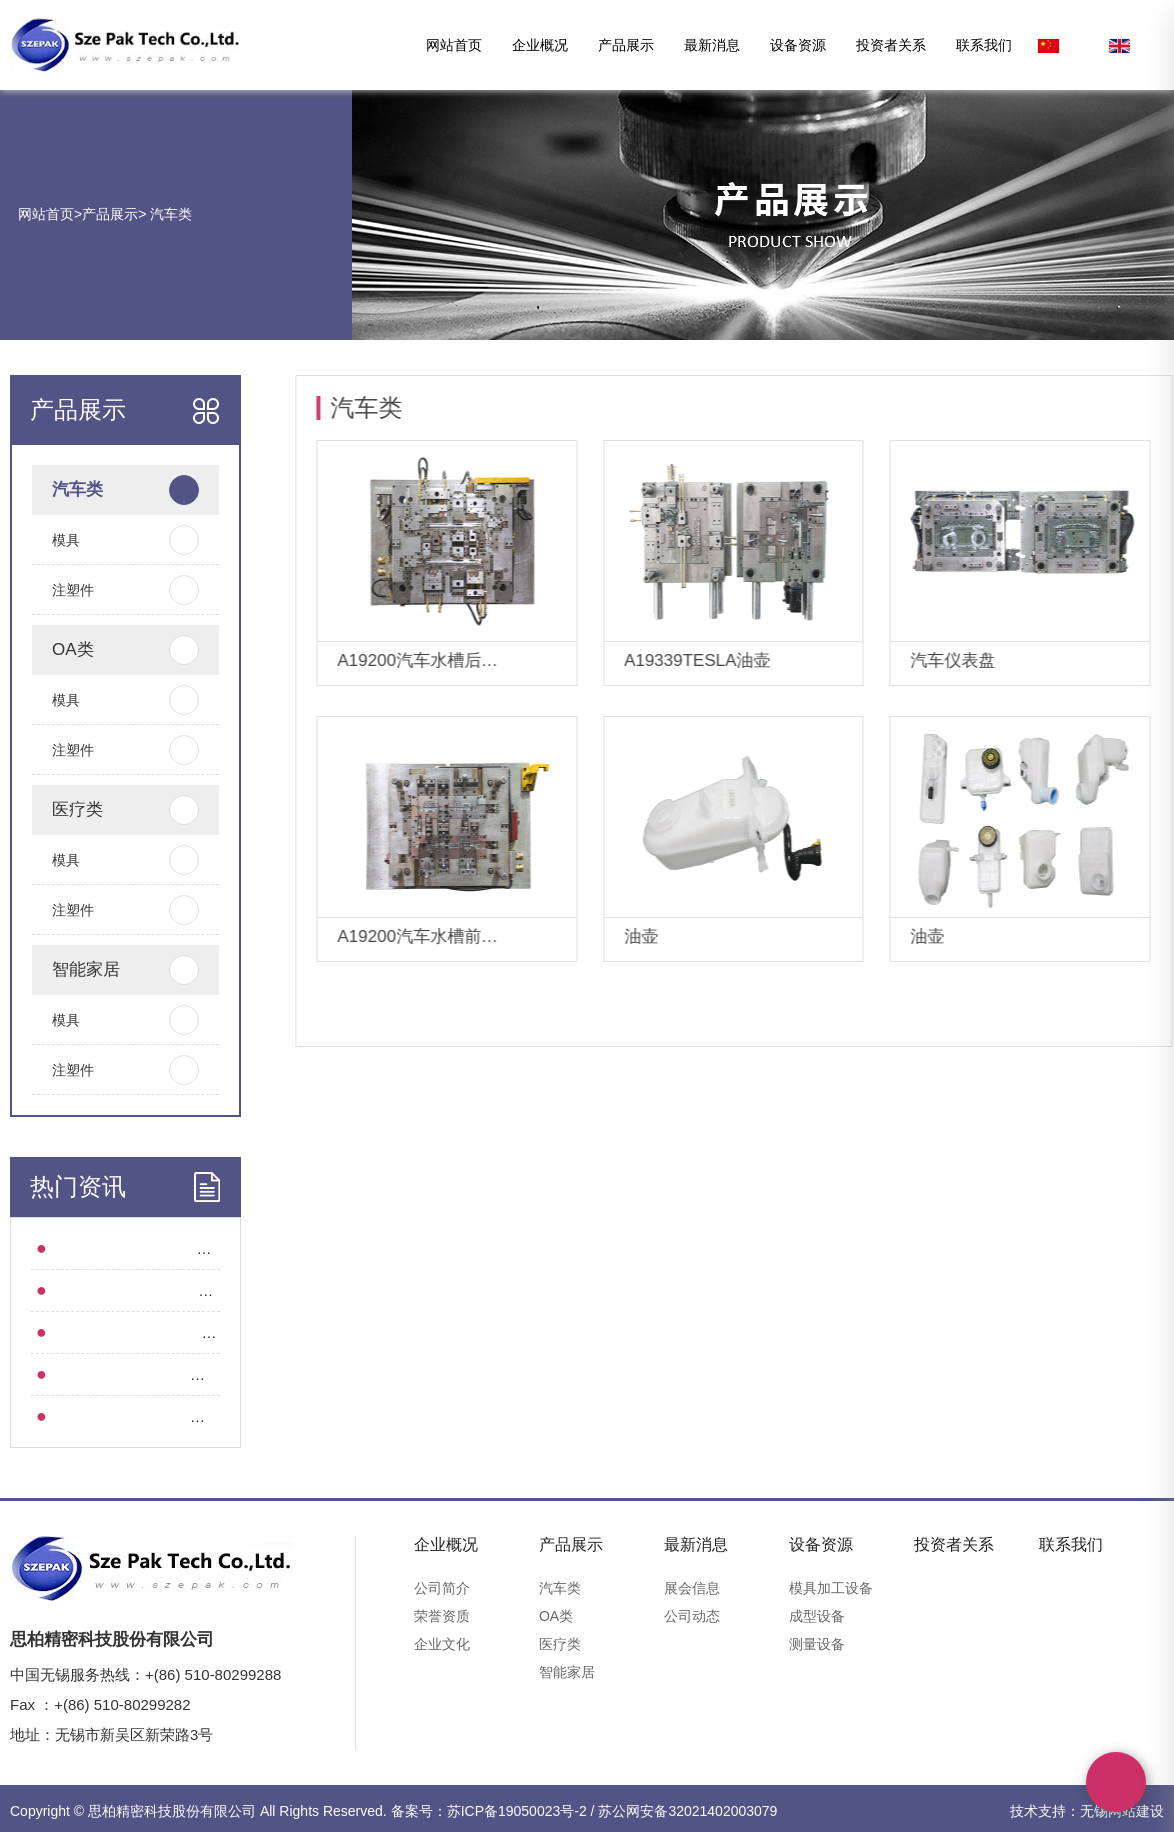 Image resolution: width=1174 pixels, height=1832 pixels. What do you see at coordinates (454, 45) in the screenshot?
I see `网站首页` at bounding box center [454, 45].